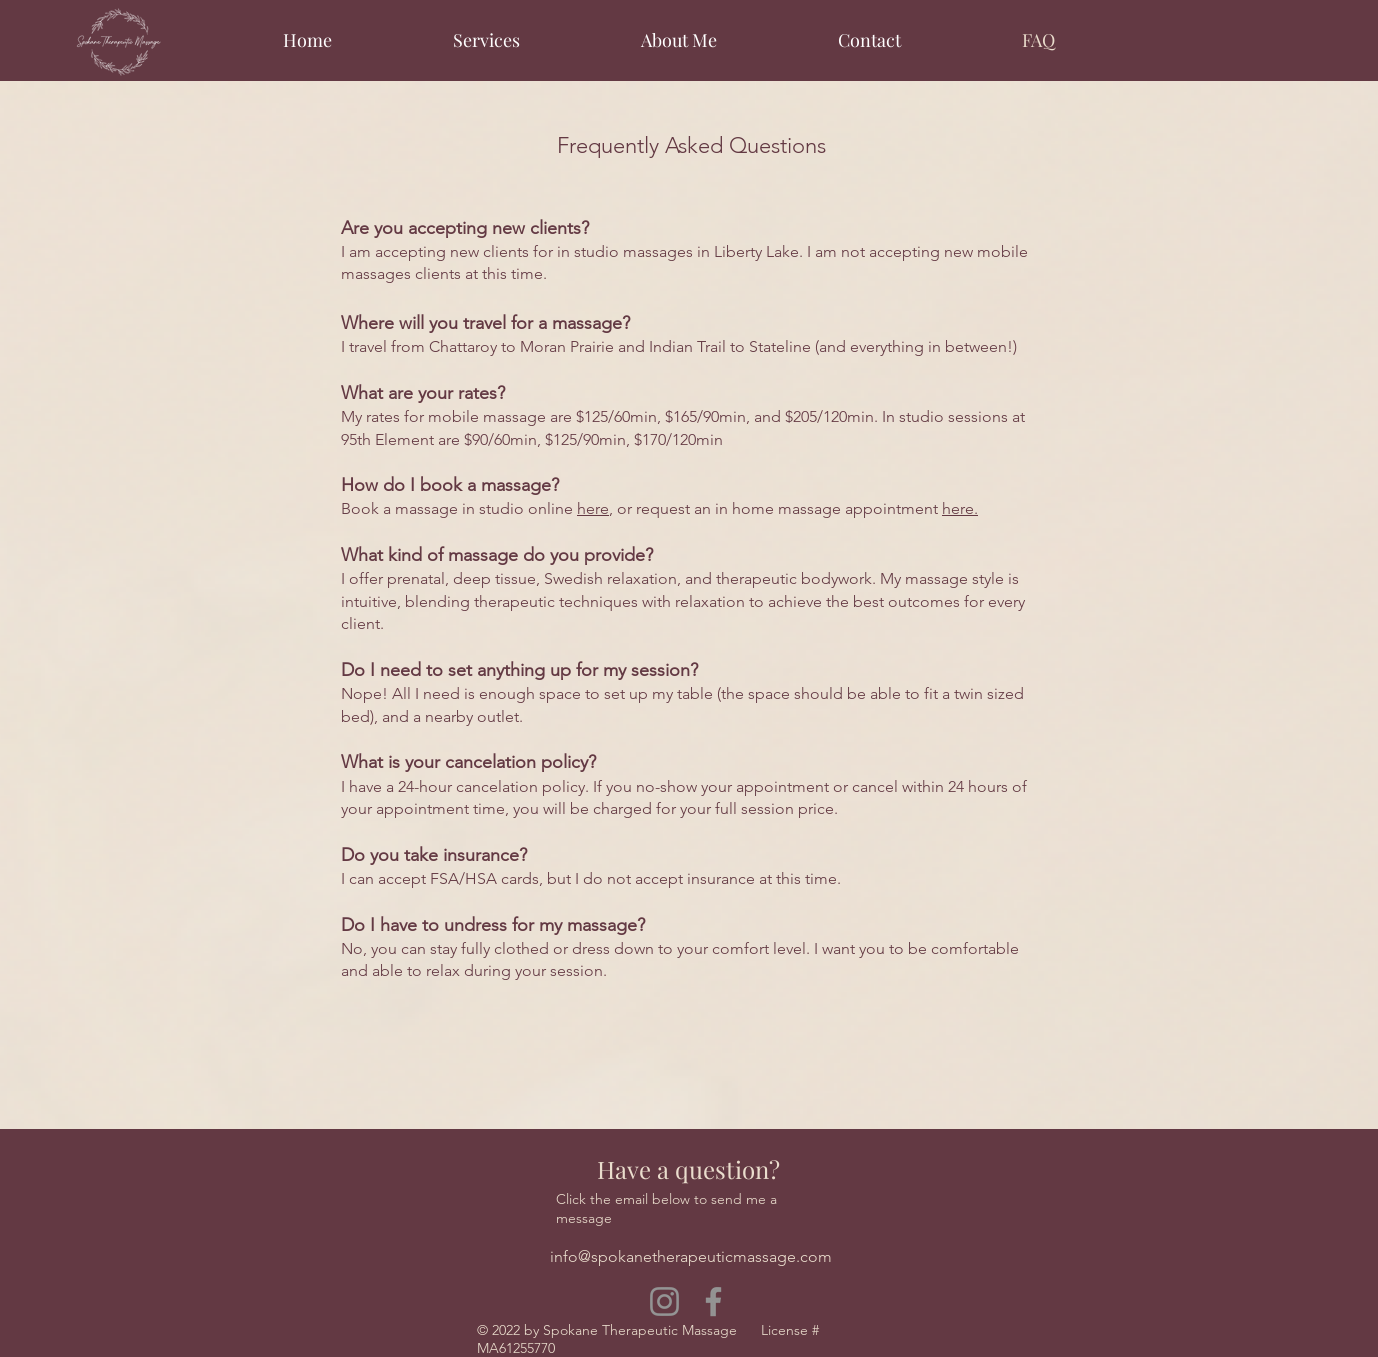 This screenshot has height=1357, width=1378. Describe the element at coordinates (664, 1301) in the screenshot. I see `[Instagram]` at that location.